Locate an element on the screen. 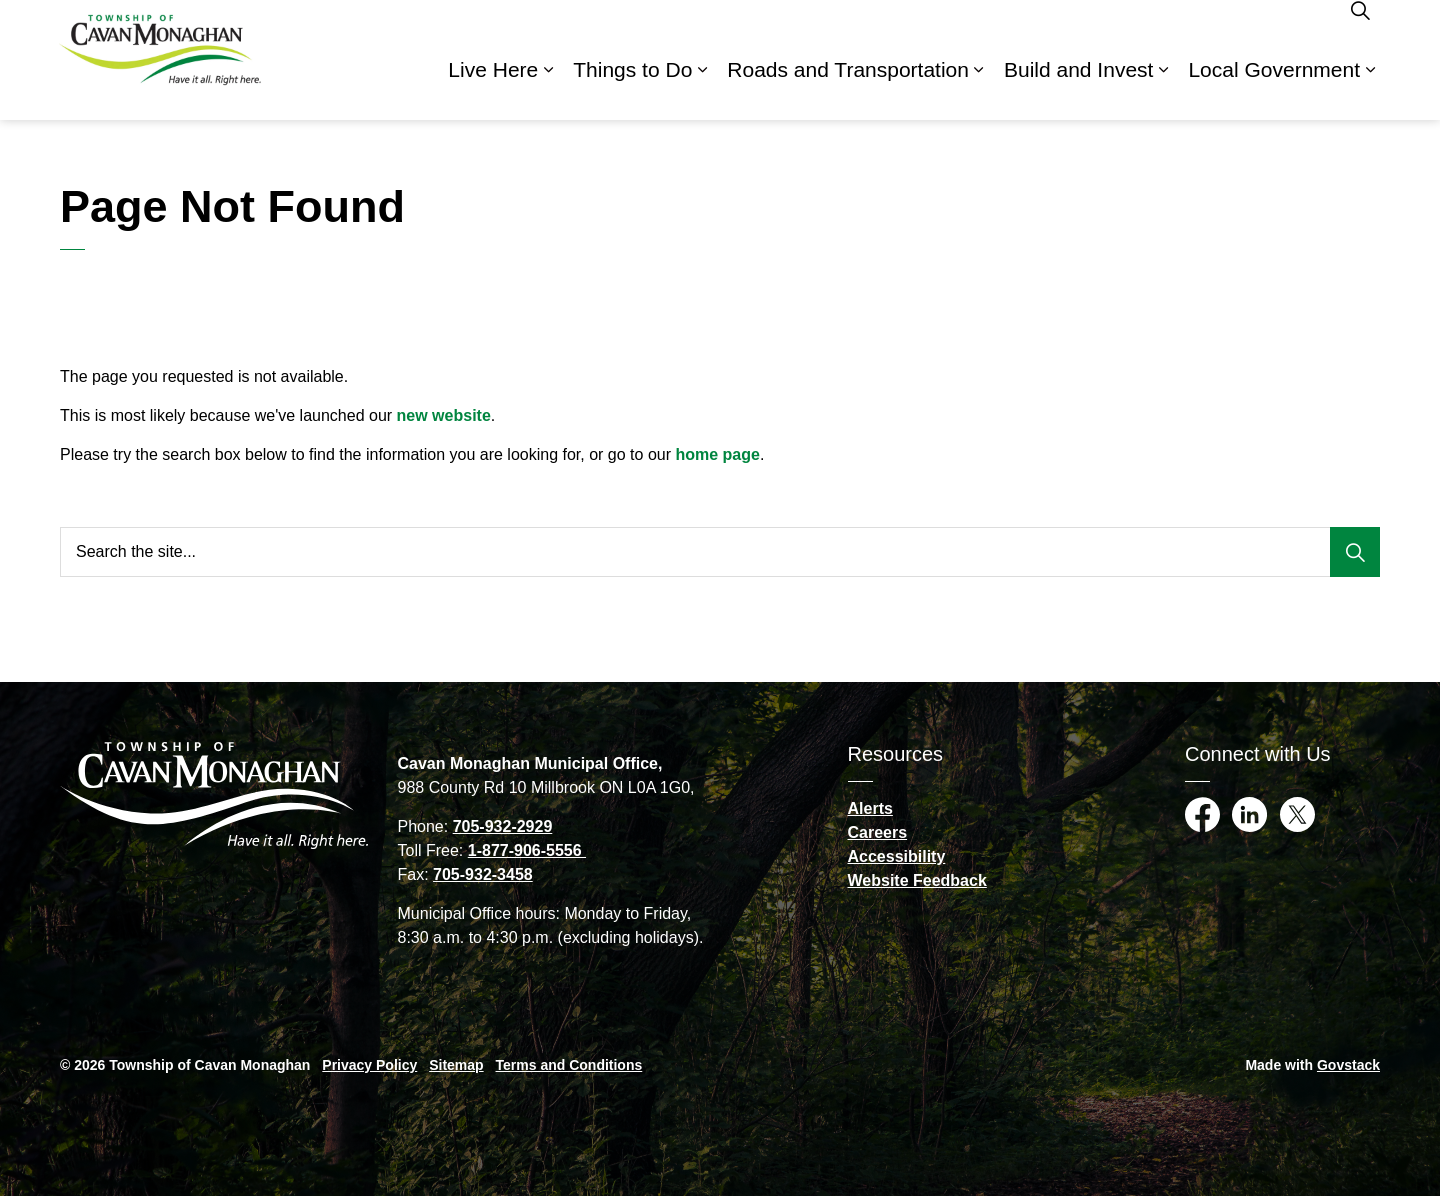 This screenshot has width=1440, height=1196. 705-932-2929 is located at coordinates (503, 826).